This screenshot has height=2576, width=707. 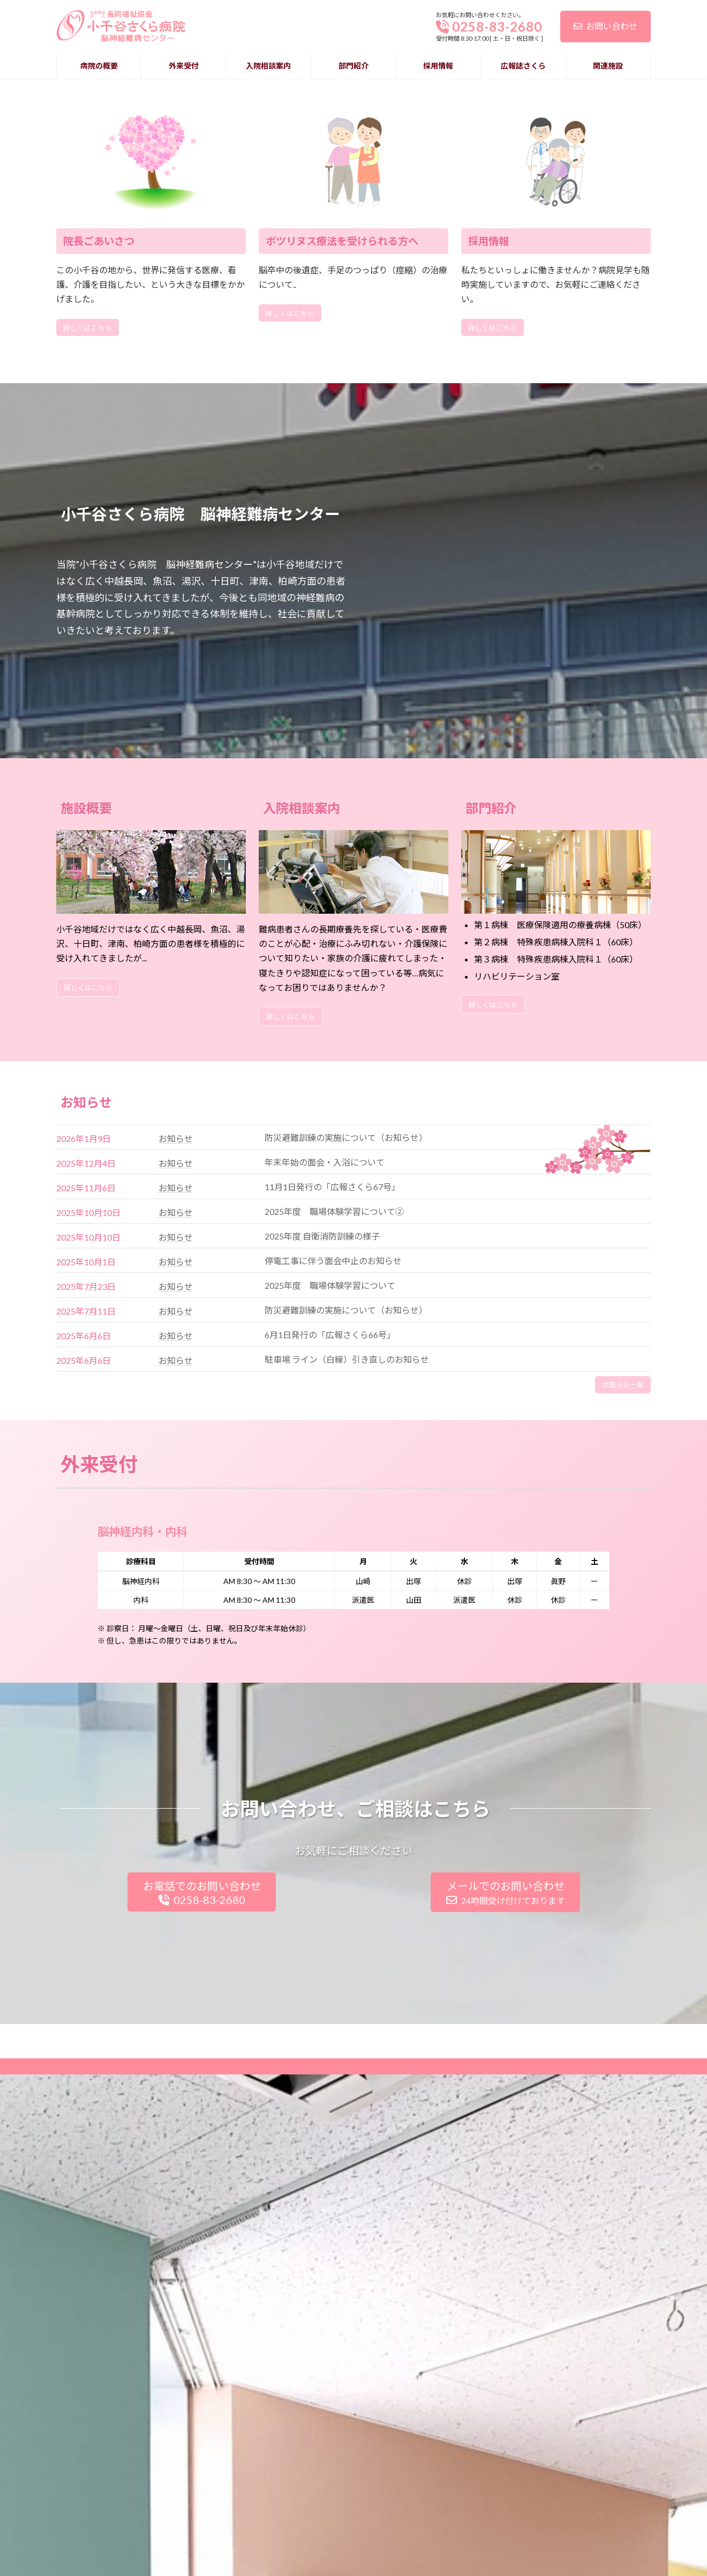 What do you see at coordinates (325, 1465) in the screenshot?
I see `年末年始の面会・入浴について [年末年始の面会・入浴について (opens in a new tab)]` at bounding box center [325, 1465].